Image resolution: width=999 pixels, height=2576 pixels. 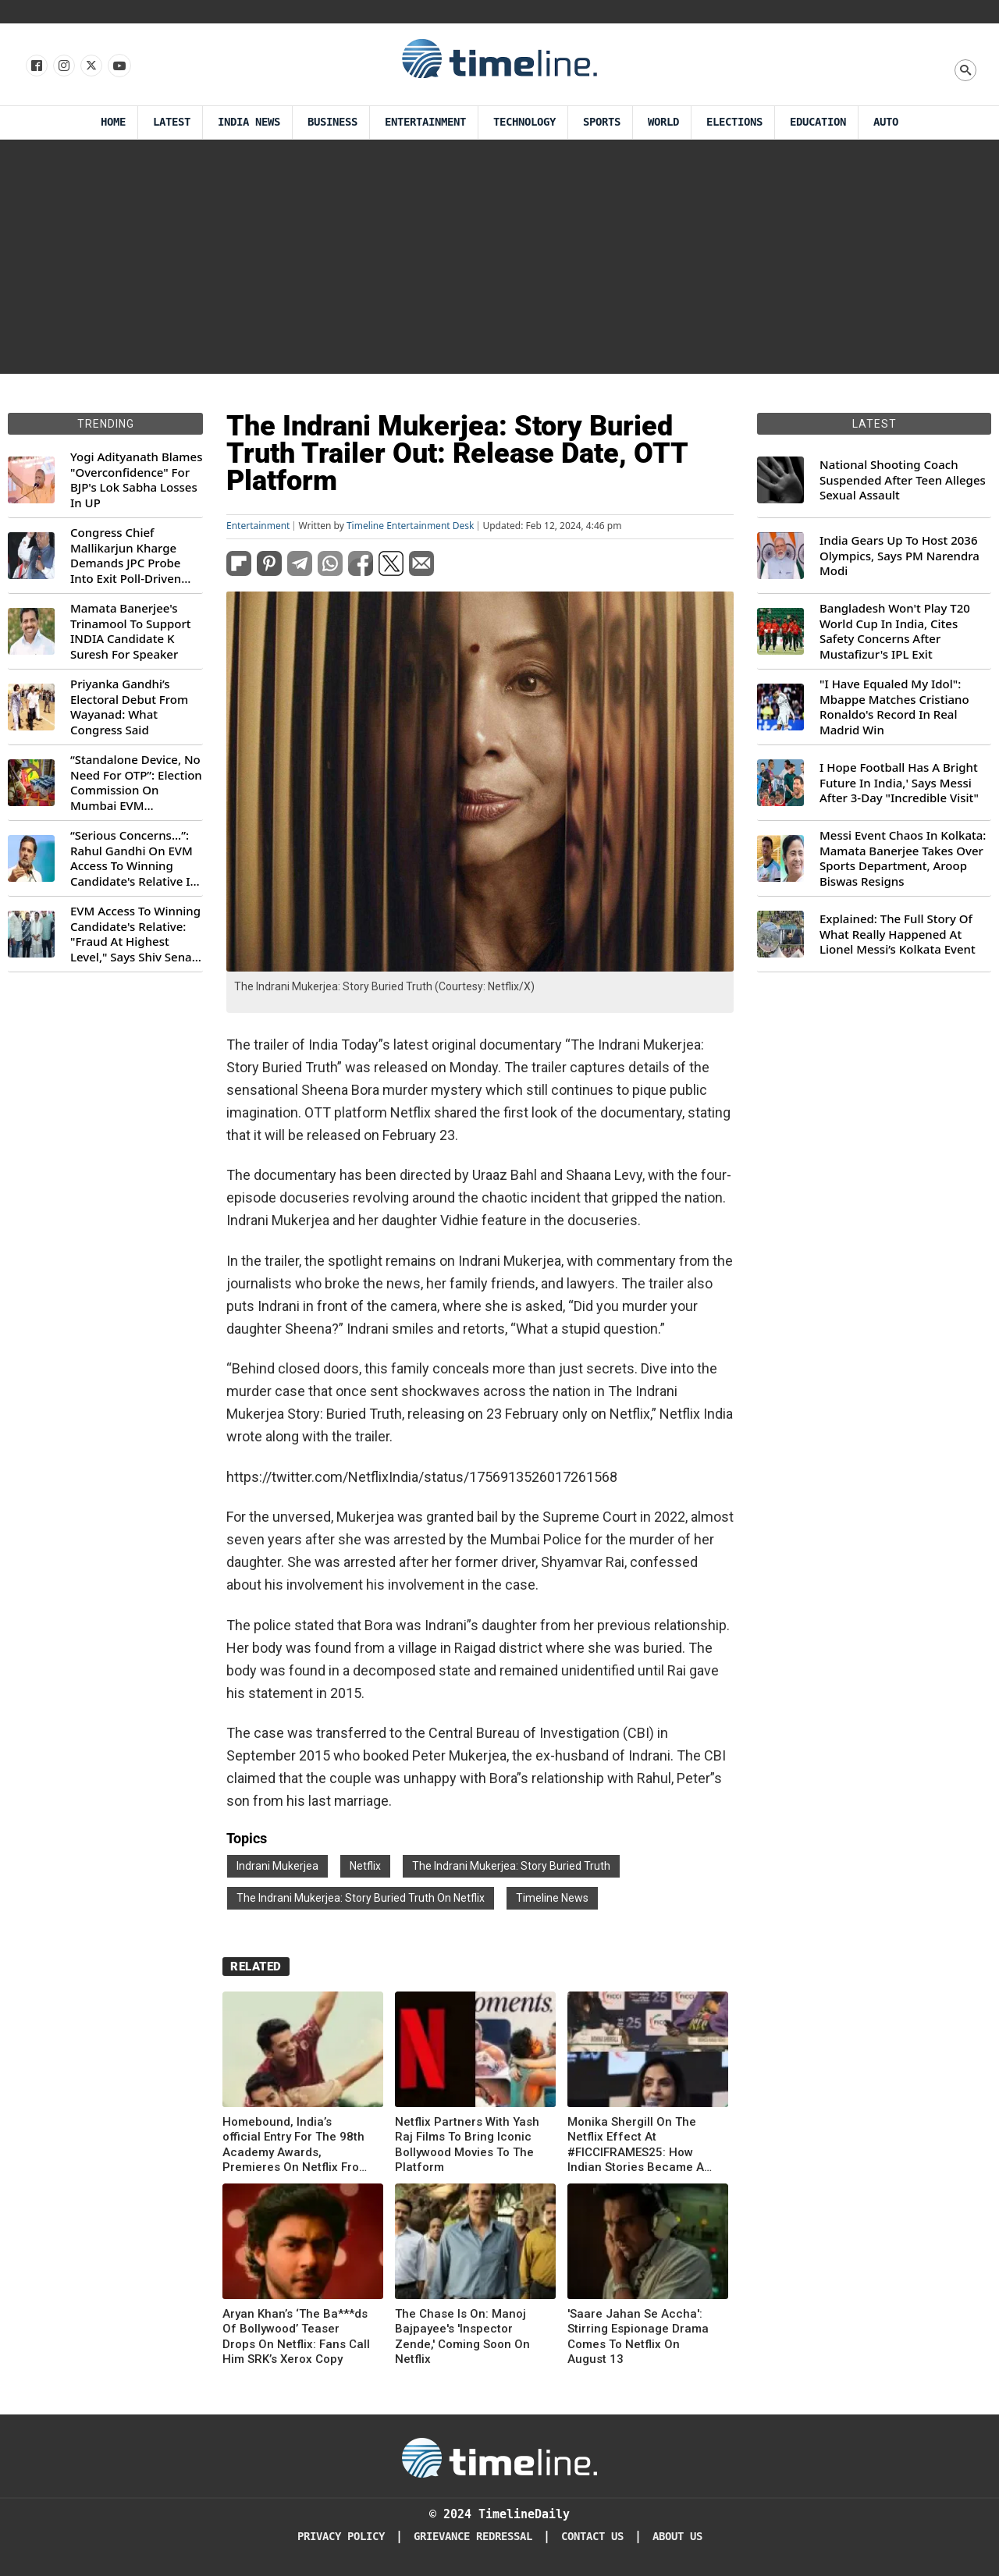 What do you see at coordinates (332, 122) in the screenshot?
I see `Business` at bounding box center [332, 122].